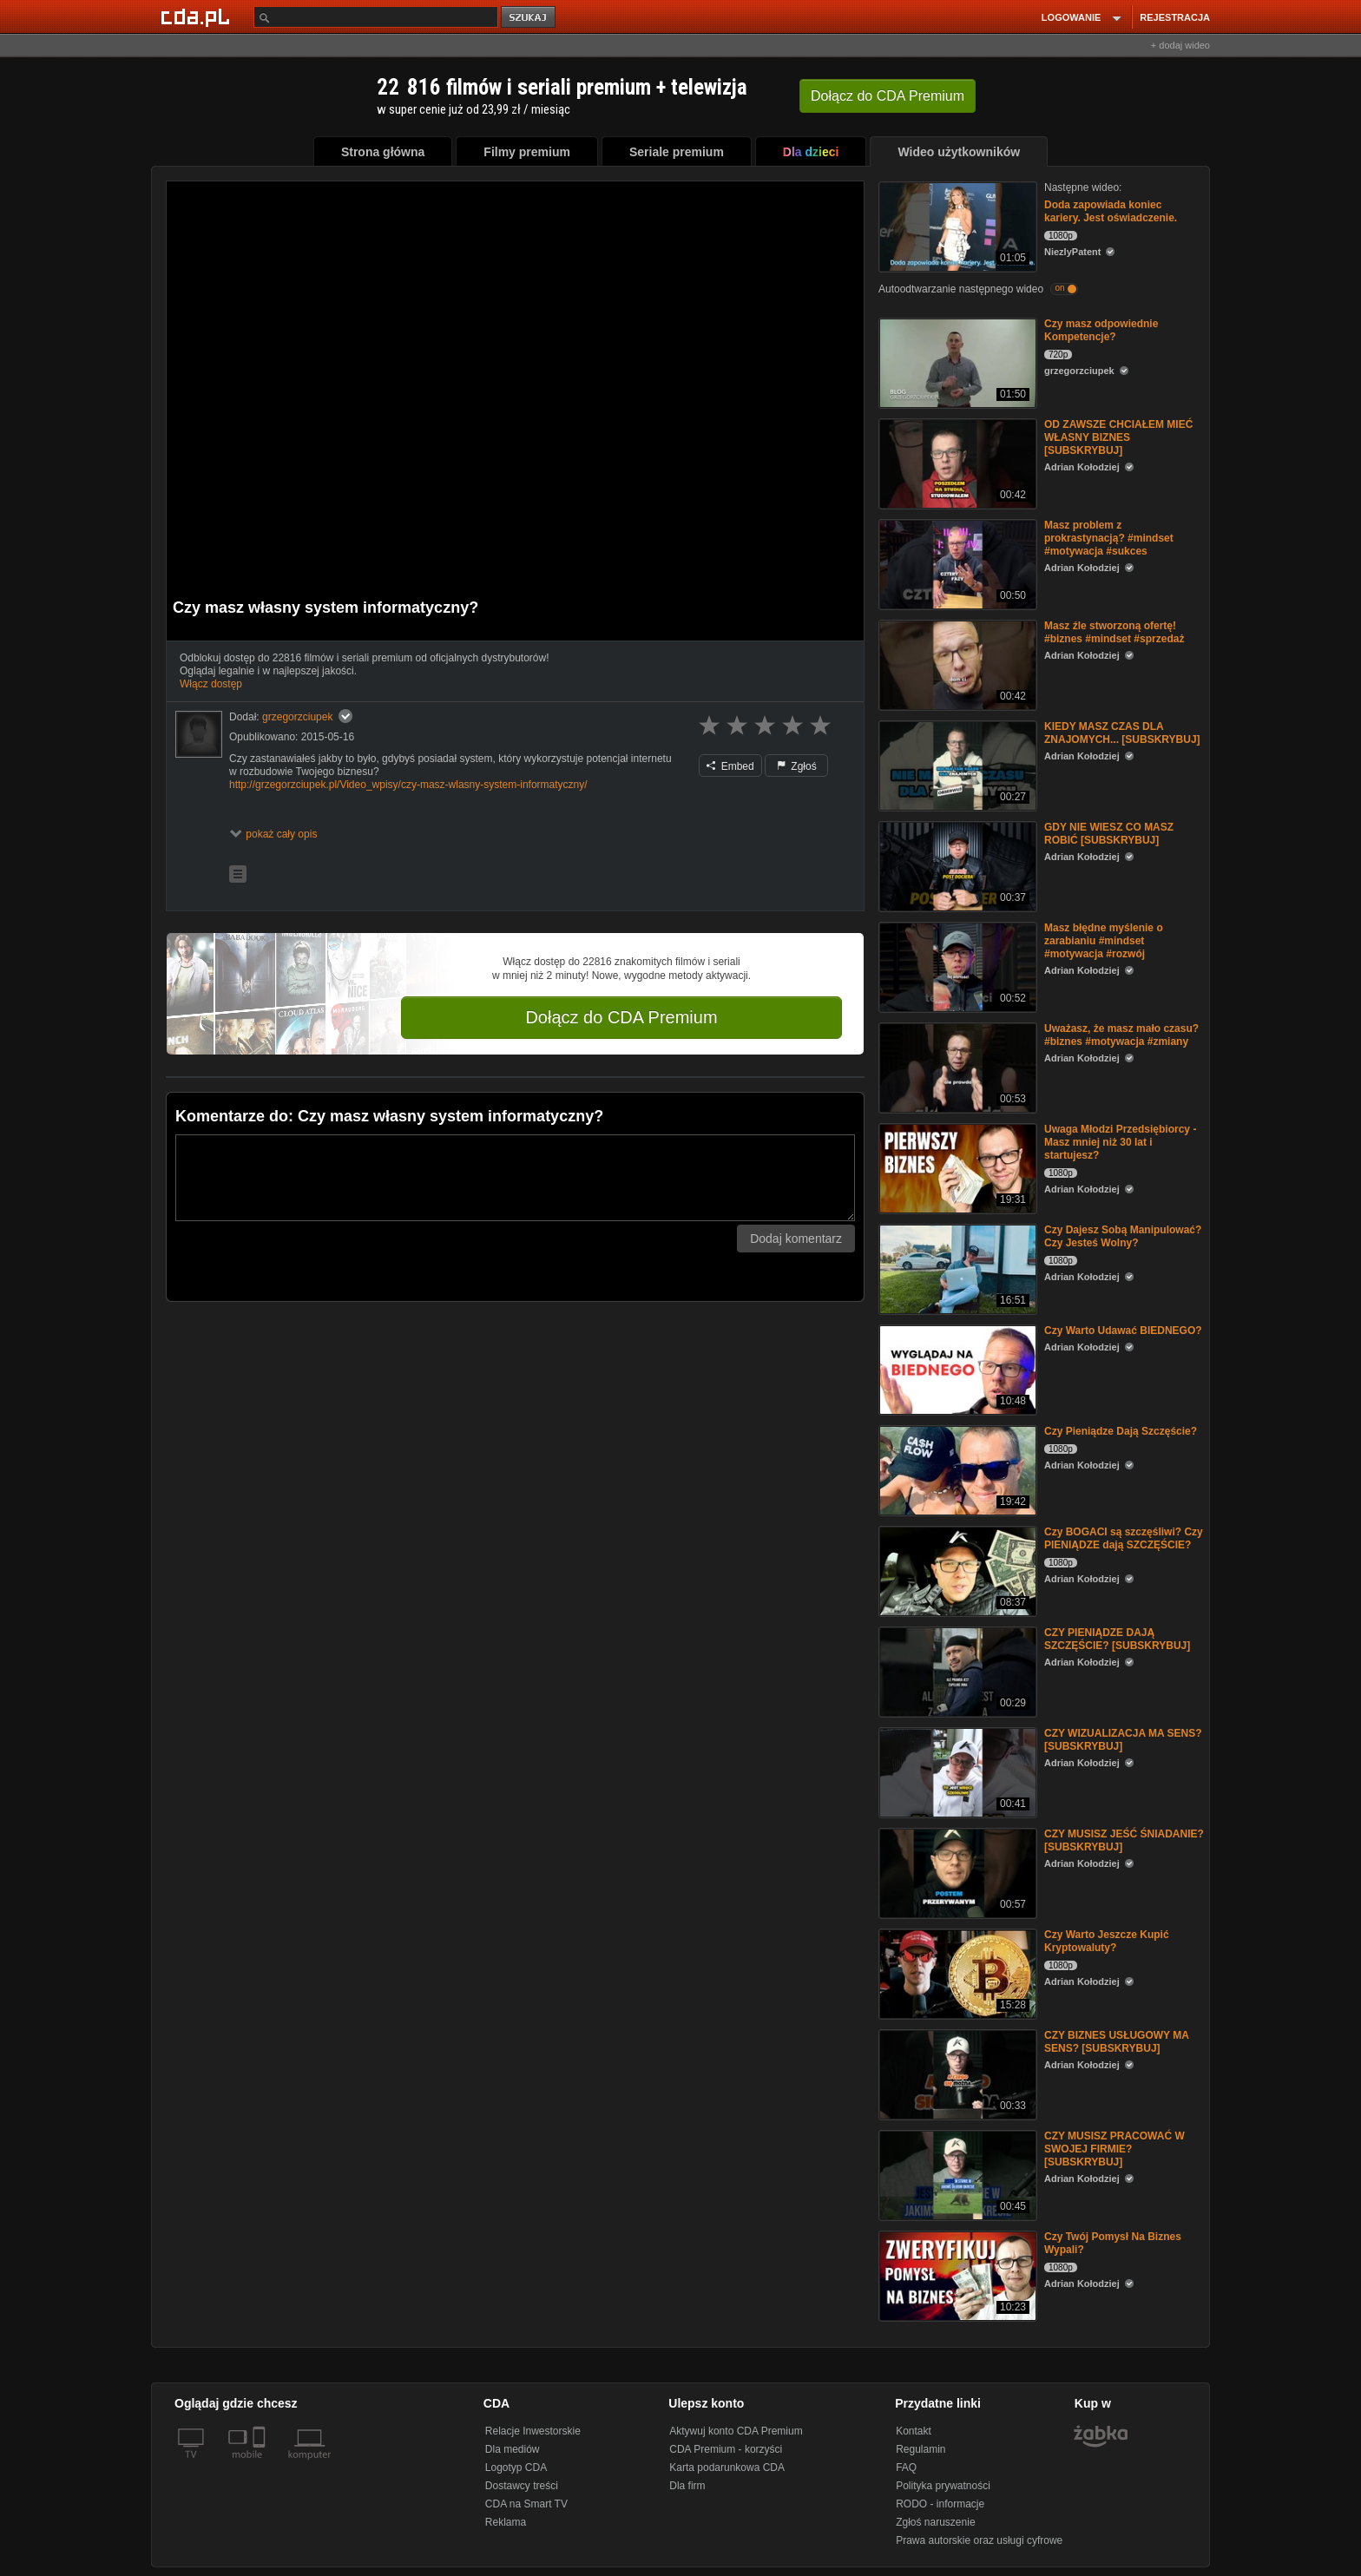 The image size is (1361, 2576). What do you see at coordinates (956, 2274) in the screenshot?
I see `[Czy Twój Pomysł Na Biznes Wypali?]` at bounding box center [956, 2274].